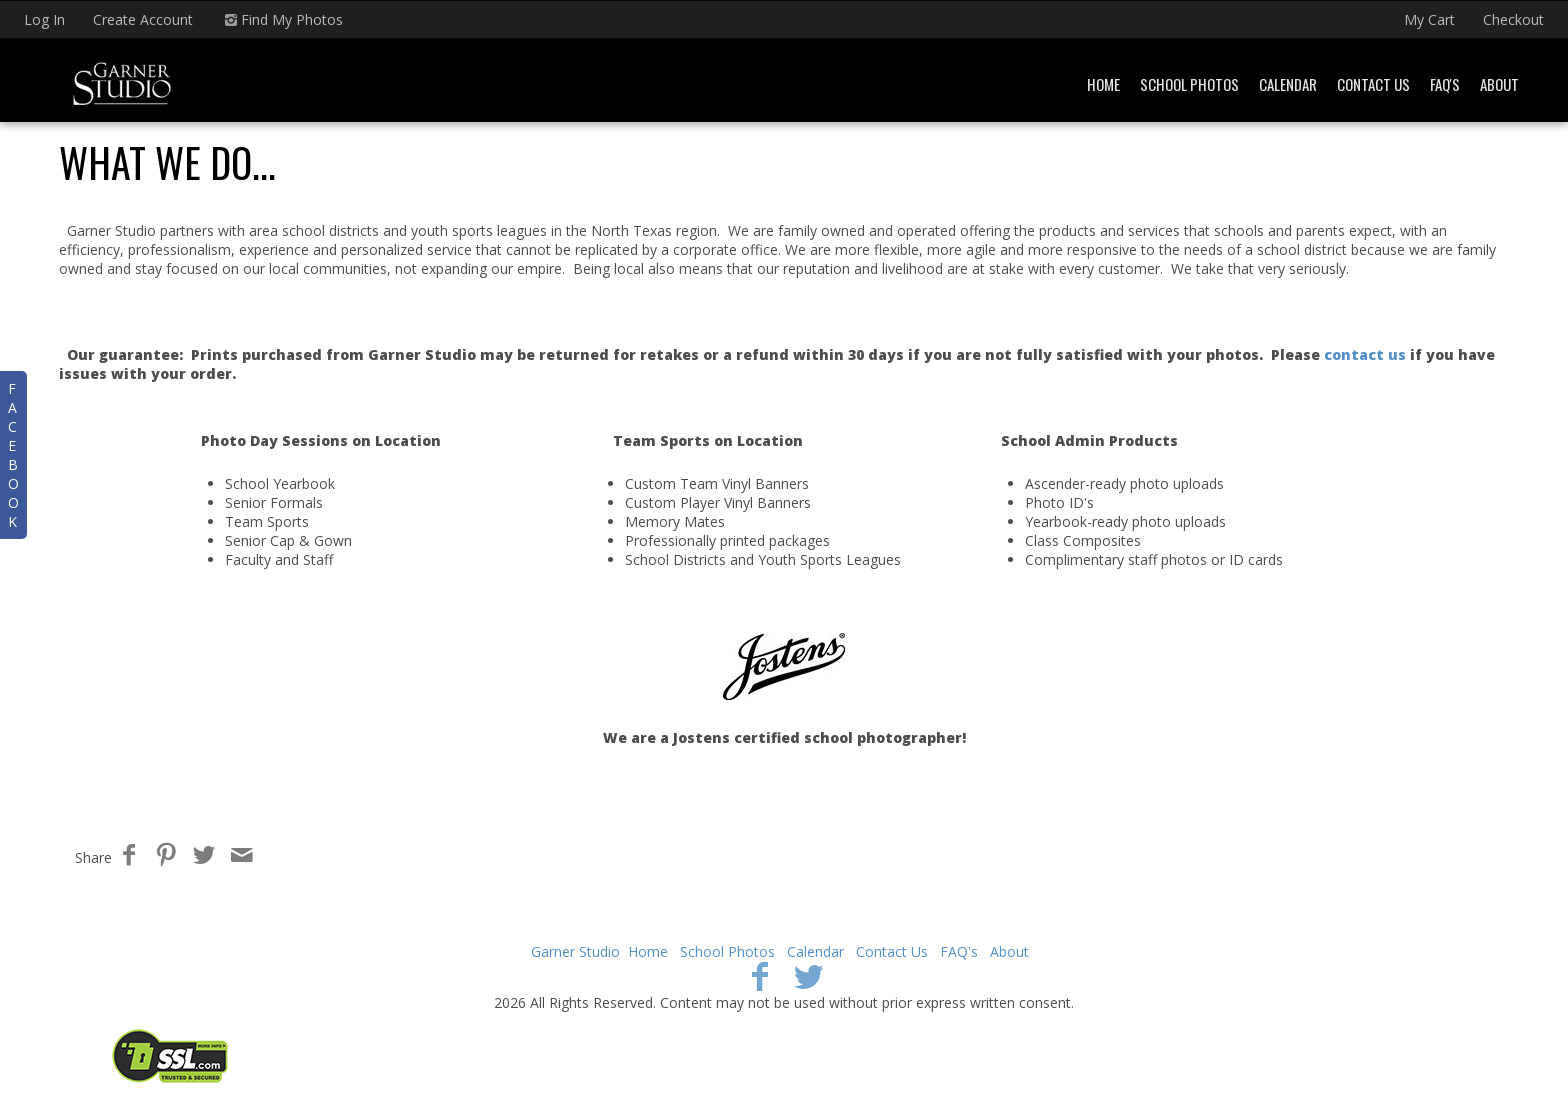 The height and width of the screenshot is (1117, 1568). What do you see at coordinates (575, 951) in the screenshot?
I see `Garner Studio` at bounding box center [575, 951].